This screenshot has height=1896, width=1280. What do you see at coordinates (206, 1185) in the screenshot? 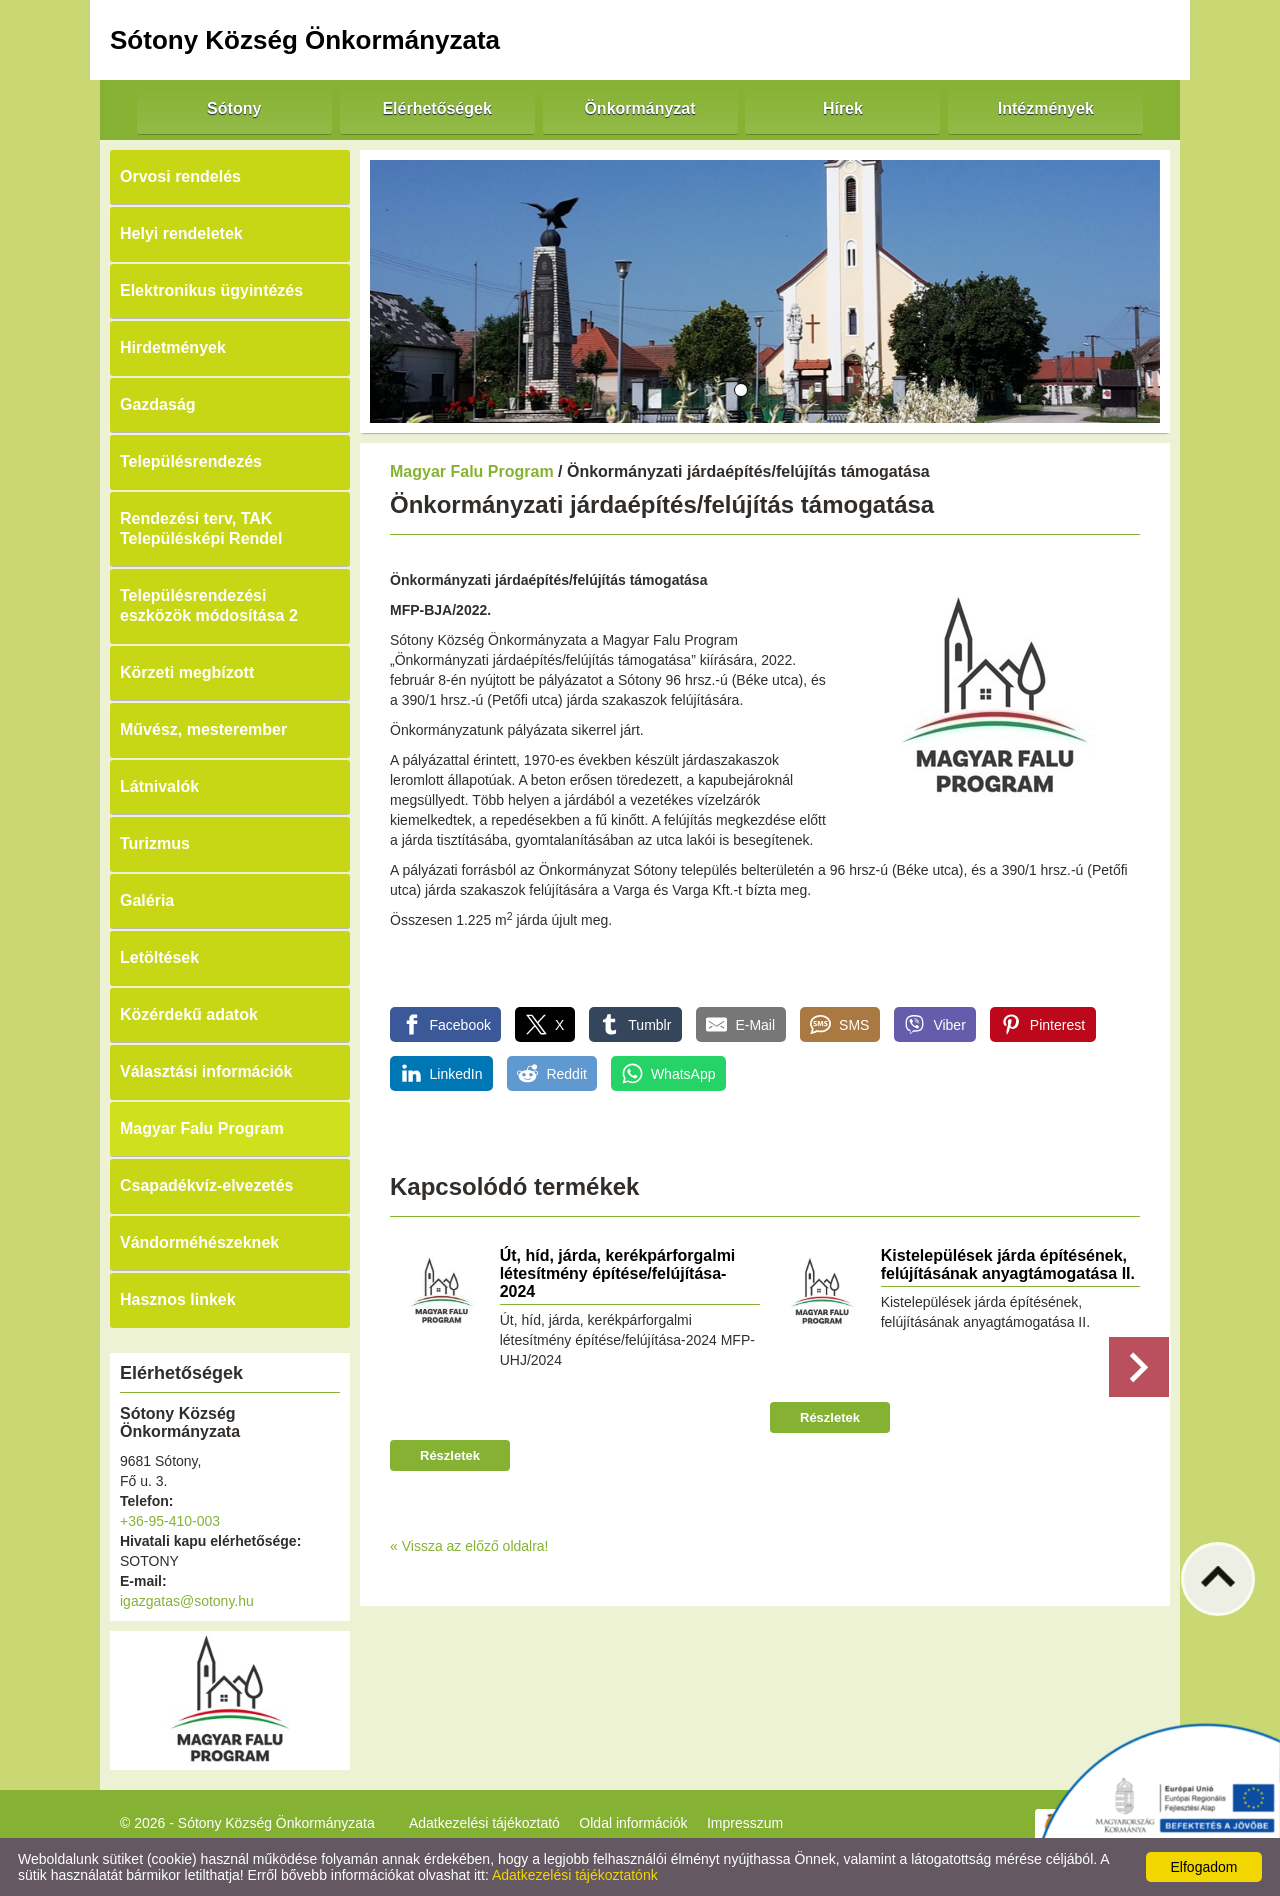
I see `Csapadékvíz-elvezetés` at bounding box center [206, 1185].